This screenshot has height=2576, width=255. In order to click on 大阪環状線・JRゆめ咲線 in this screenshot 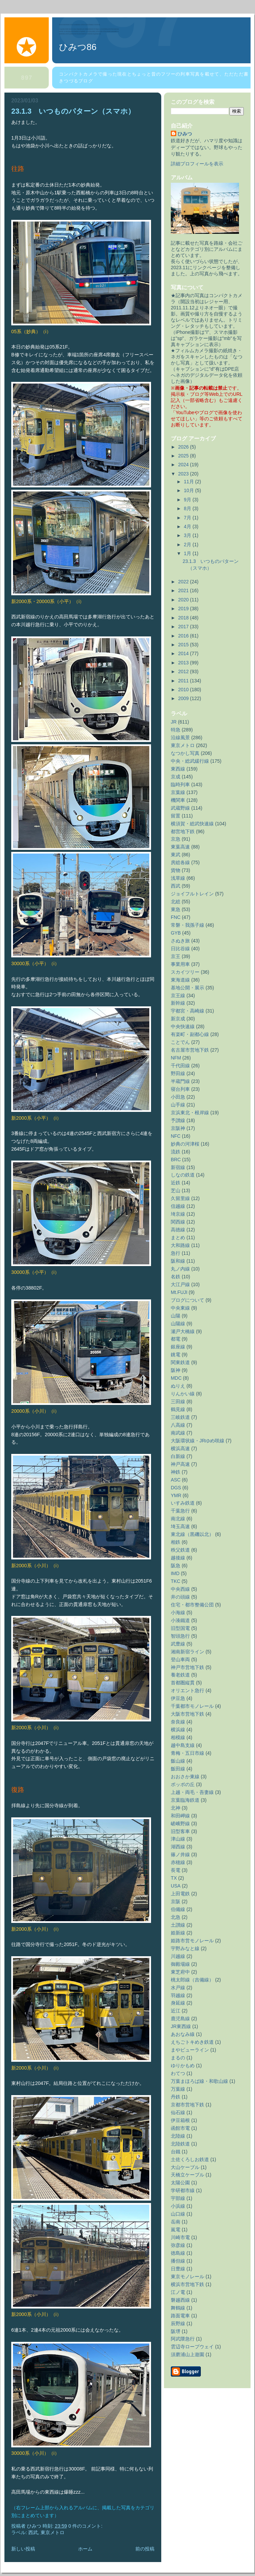, I will do `click(197, 1440)`.